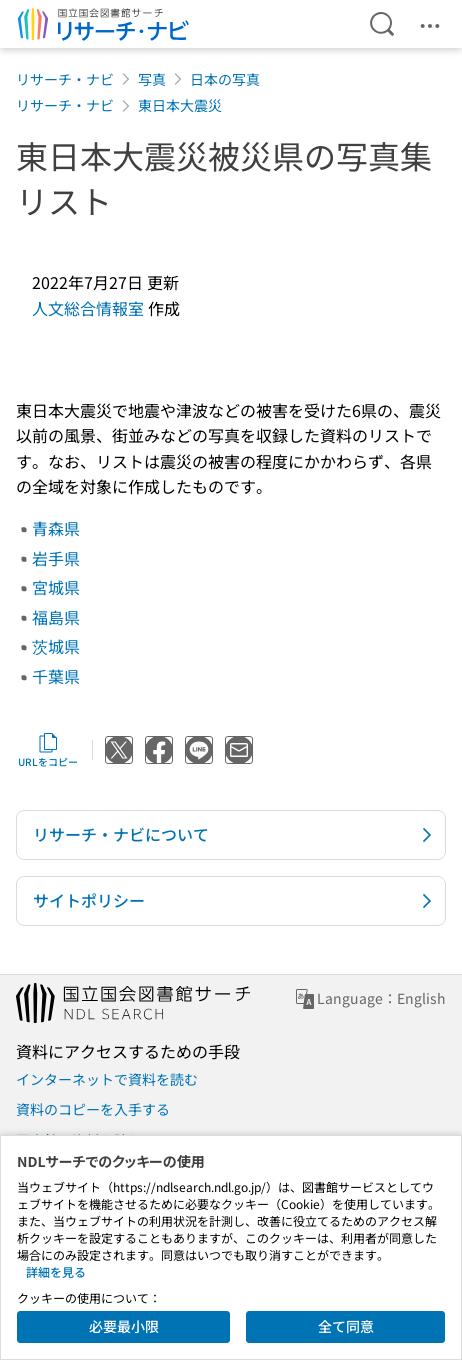  Describe the element at coordinates (88, 308) in the screenshot. I see `人文総合情報室` at that location.